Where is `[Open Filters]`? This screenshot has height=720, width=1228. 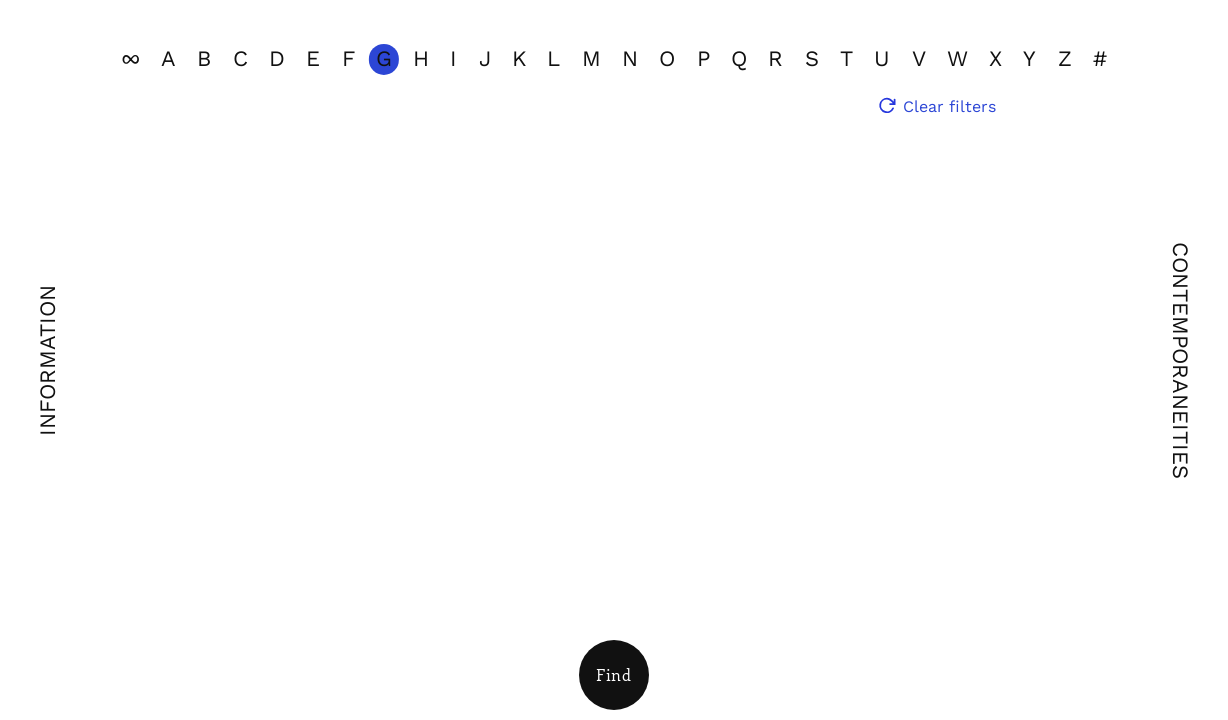
[Open Filters] is located at coordinates (614, 675).